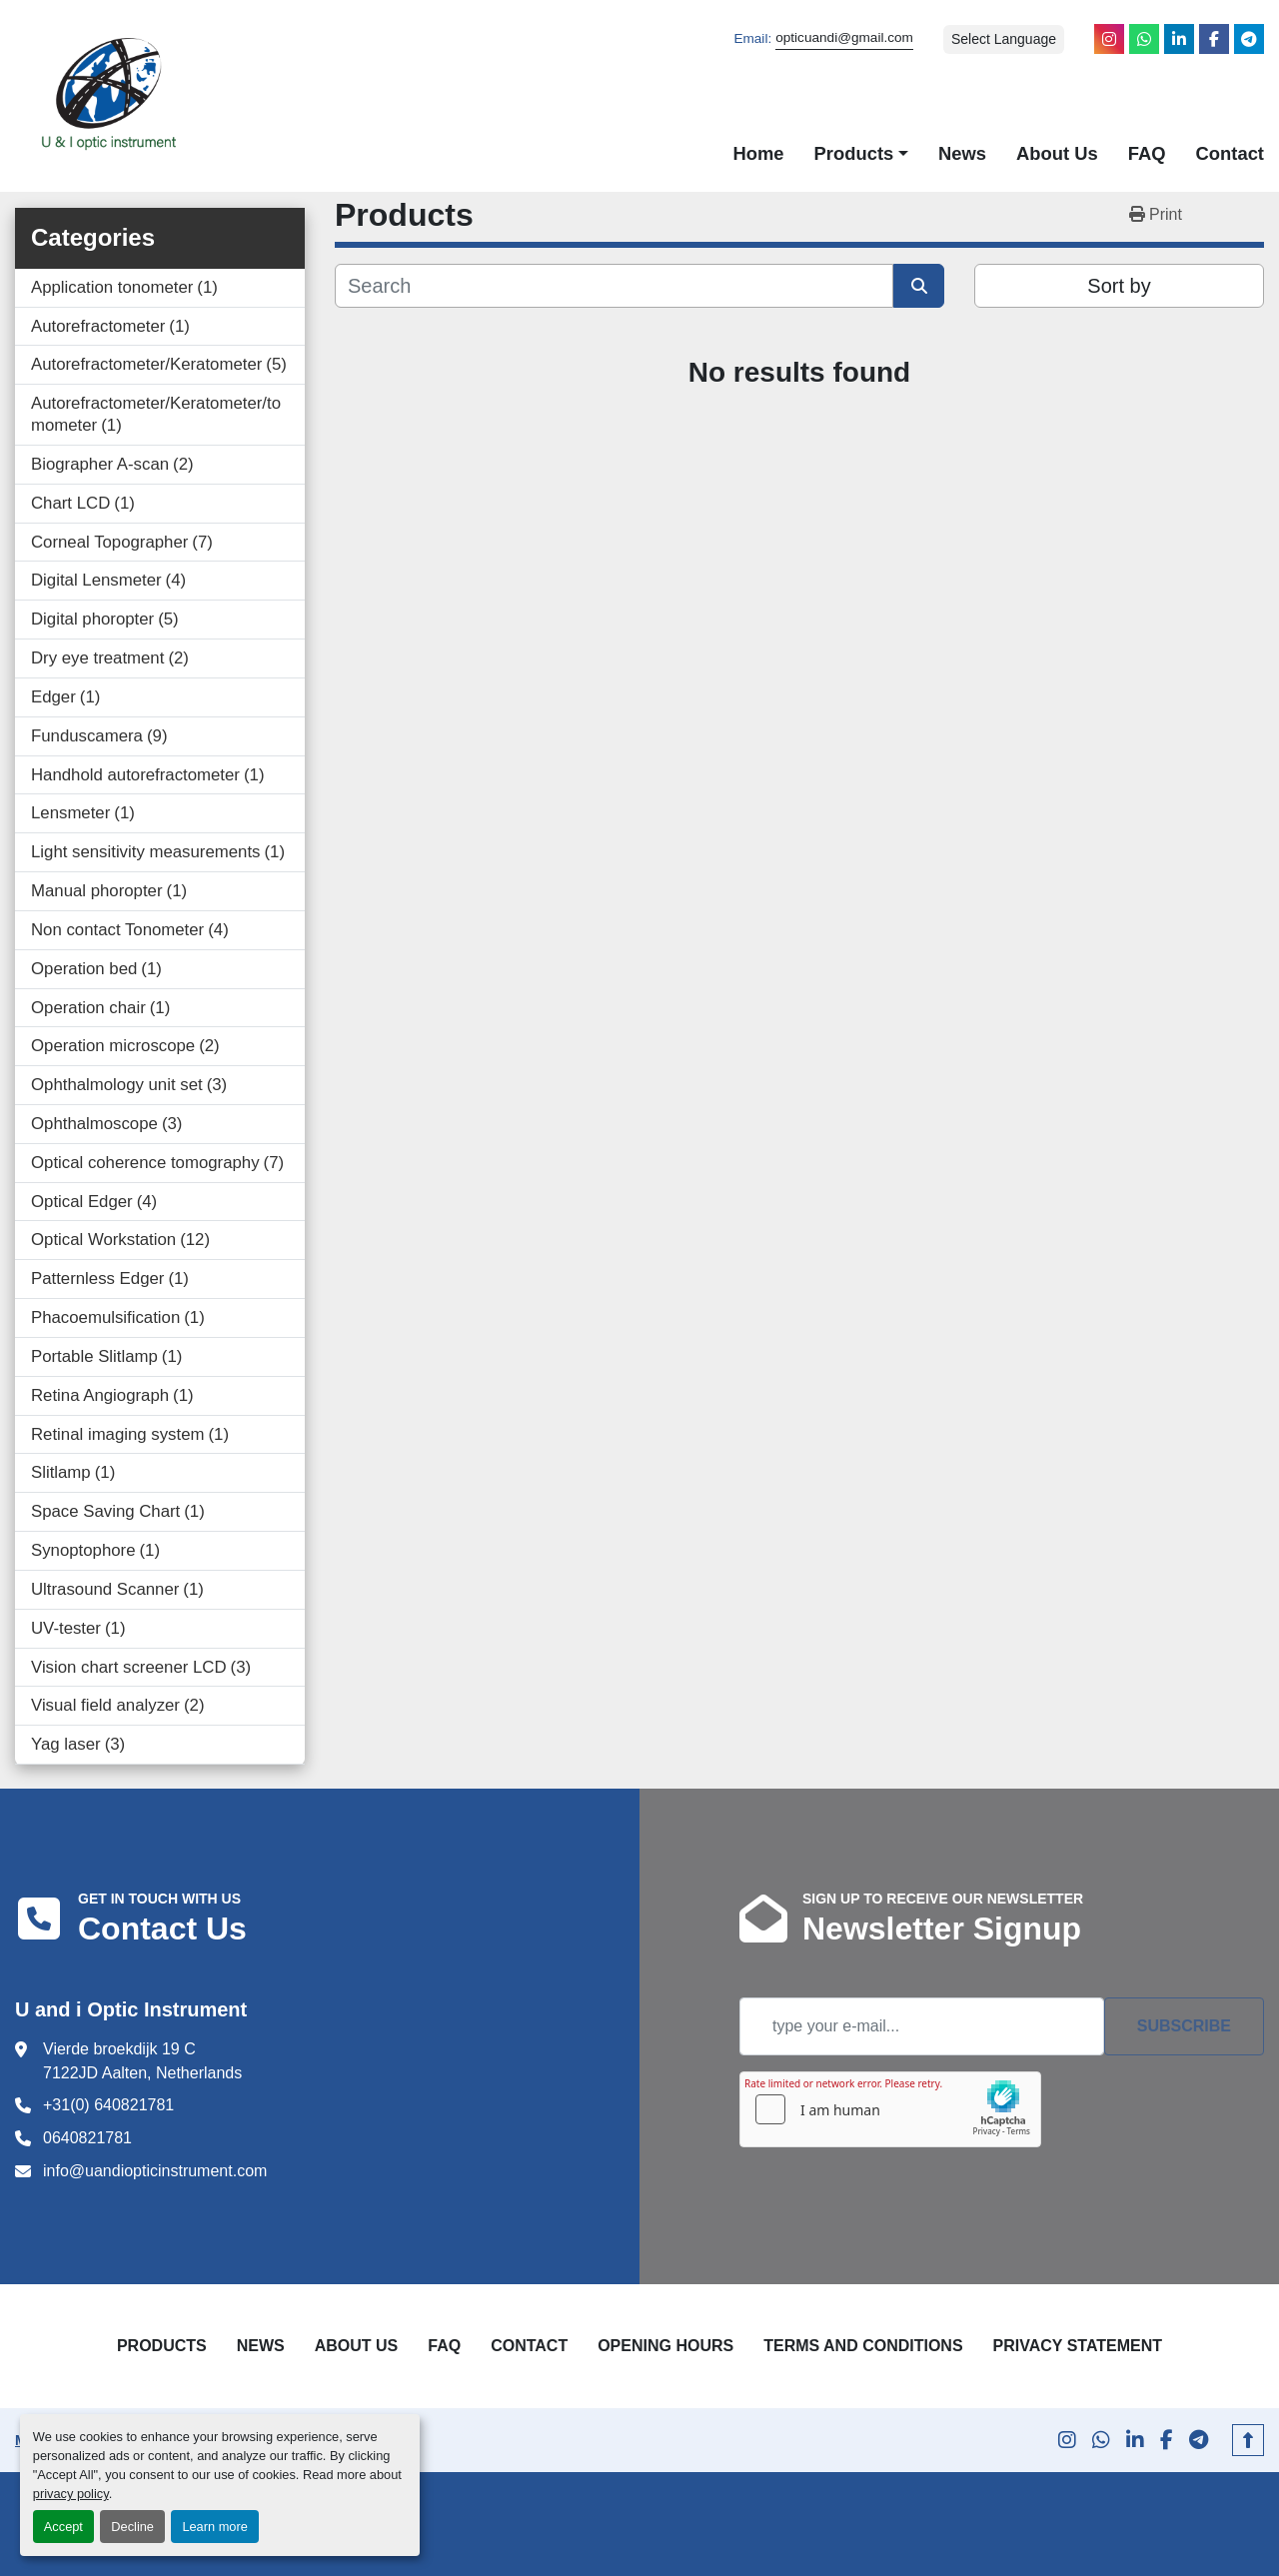 The image size is (1279, 2576). What do you see at coordinates (862, 2345) in the screenshot?
I see `Terms and Conditions` at bounding box center [862, 2345].